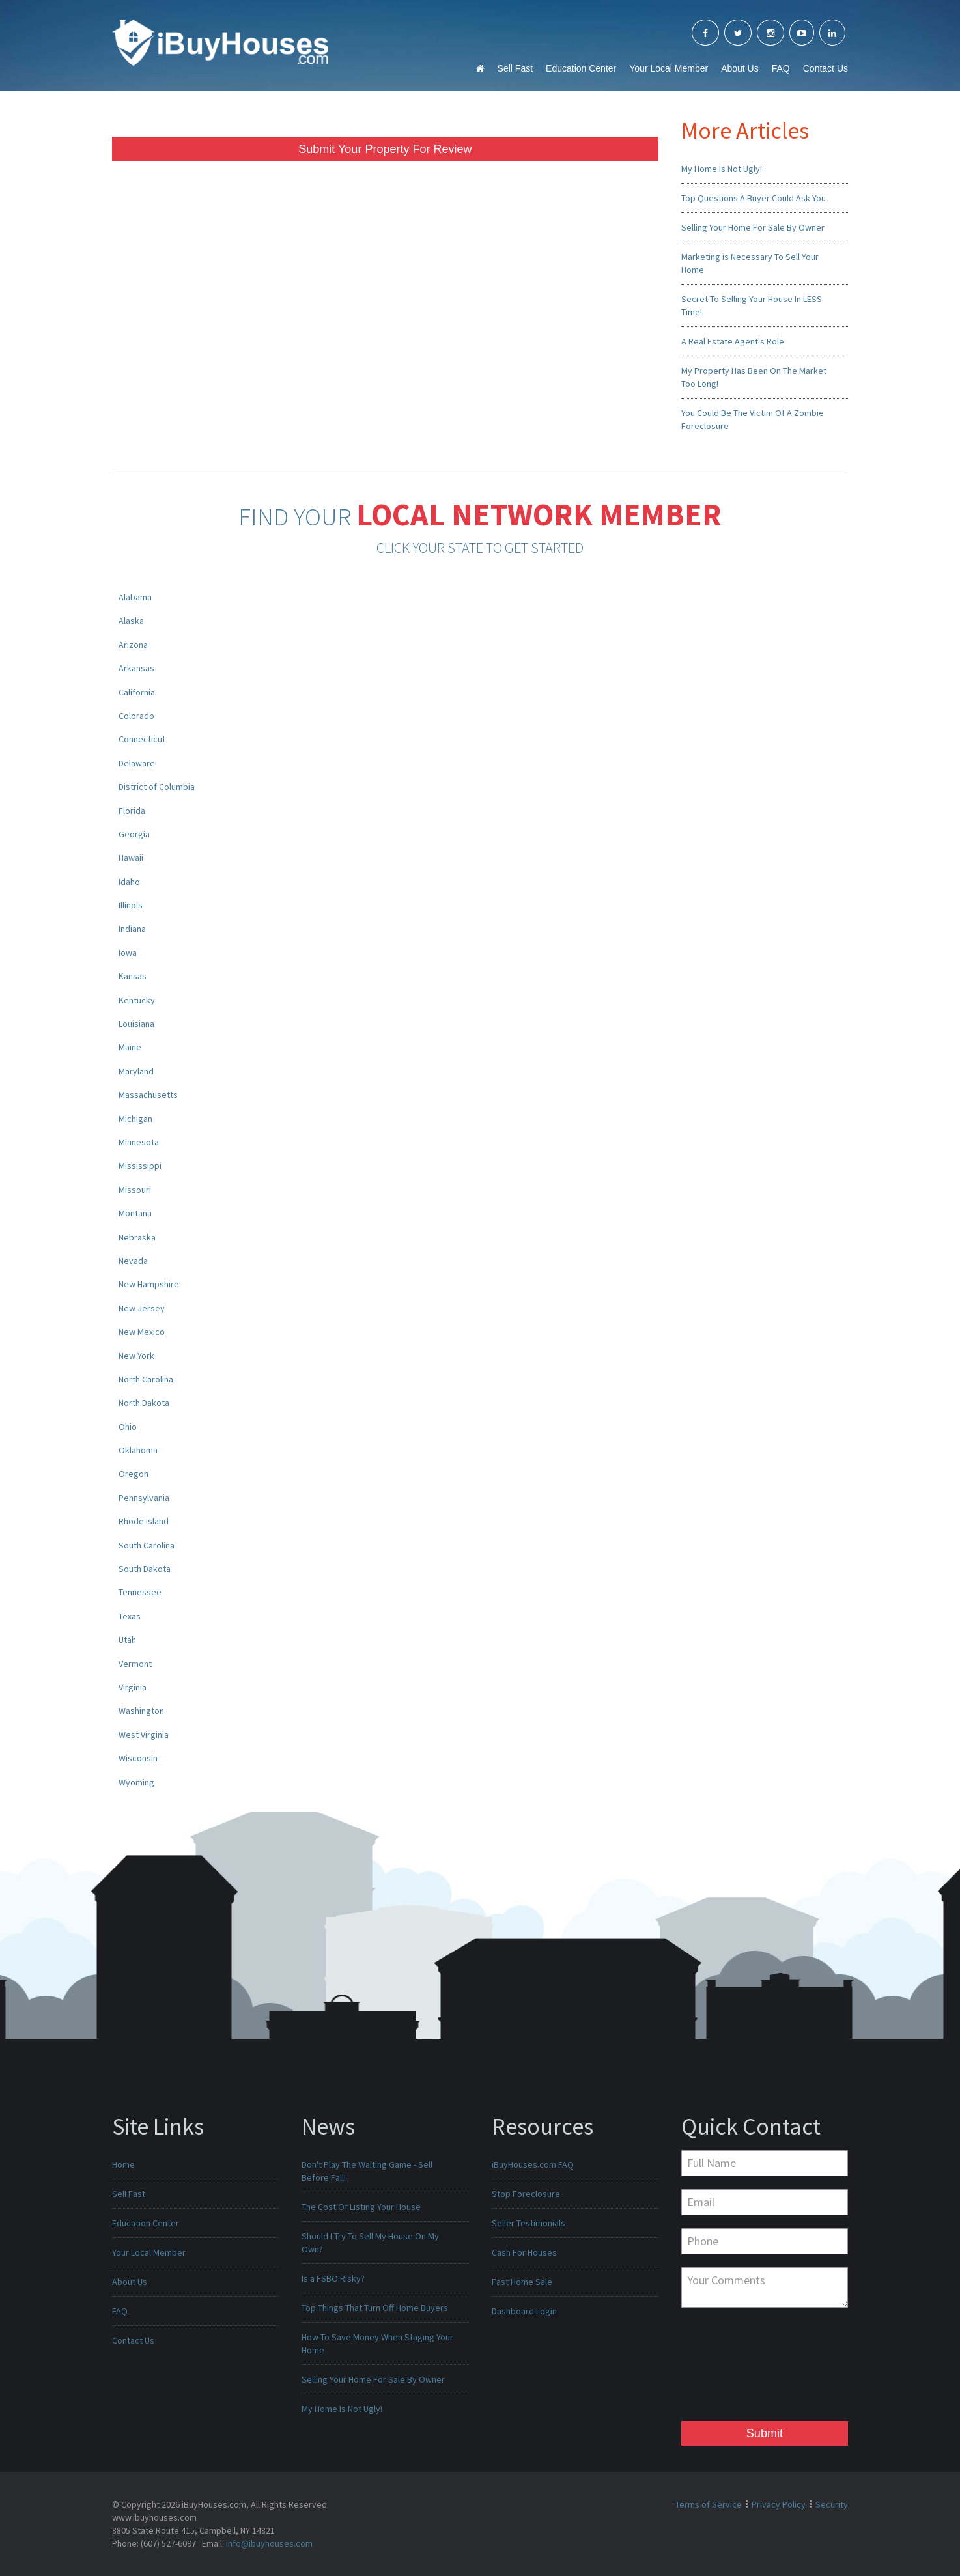 The image size is (960, 2576). What do you see at coordinates (668, 68) in the screenshot?
I see `Your Local Member` at bounding box center [668, 68].